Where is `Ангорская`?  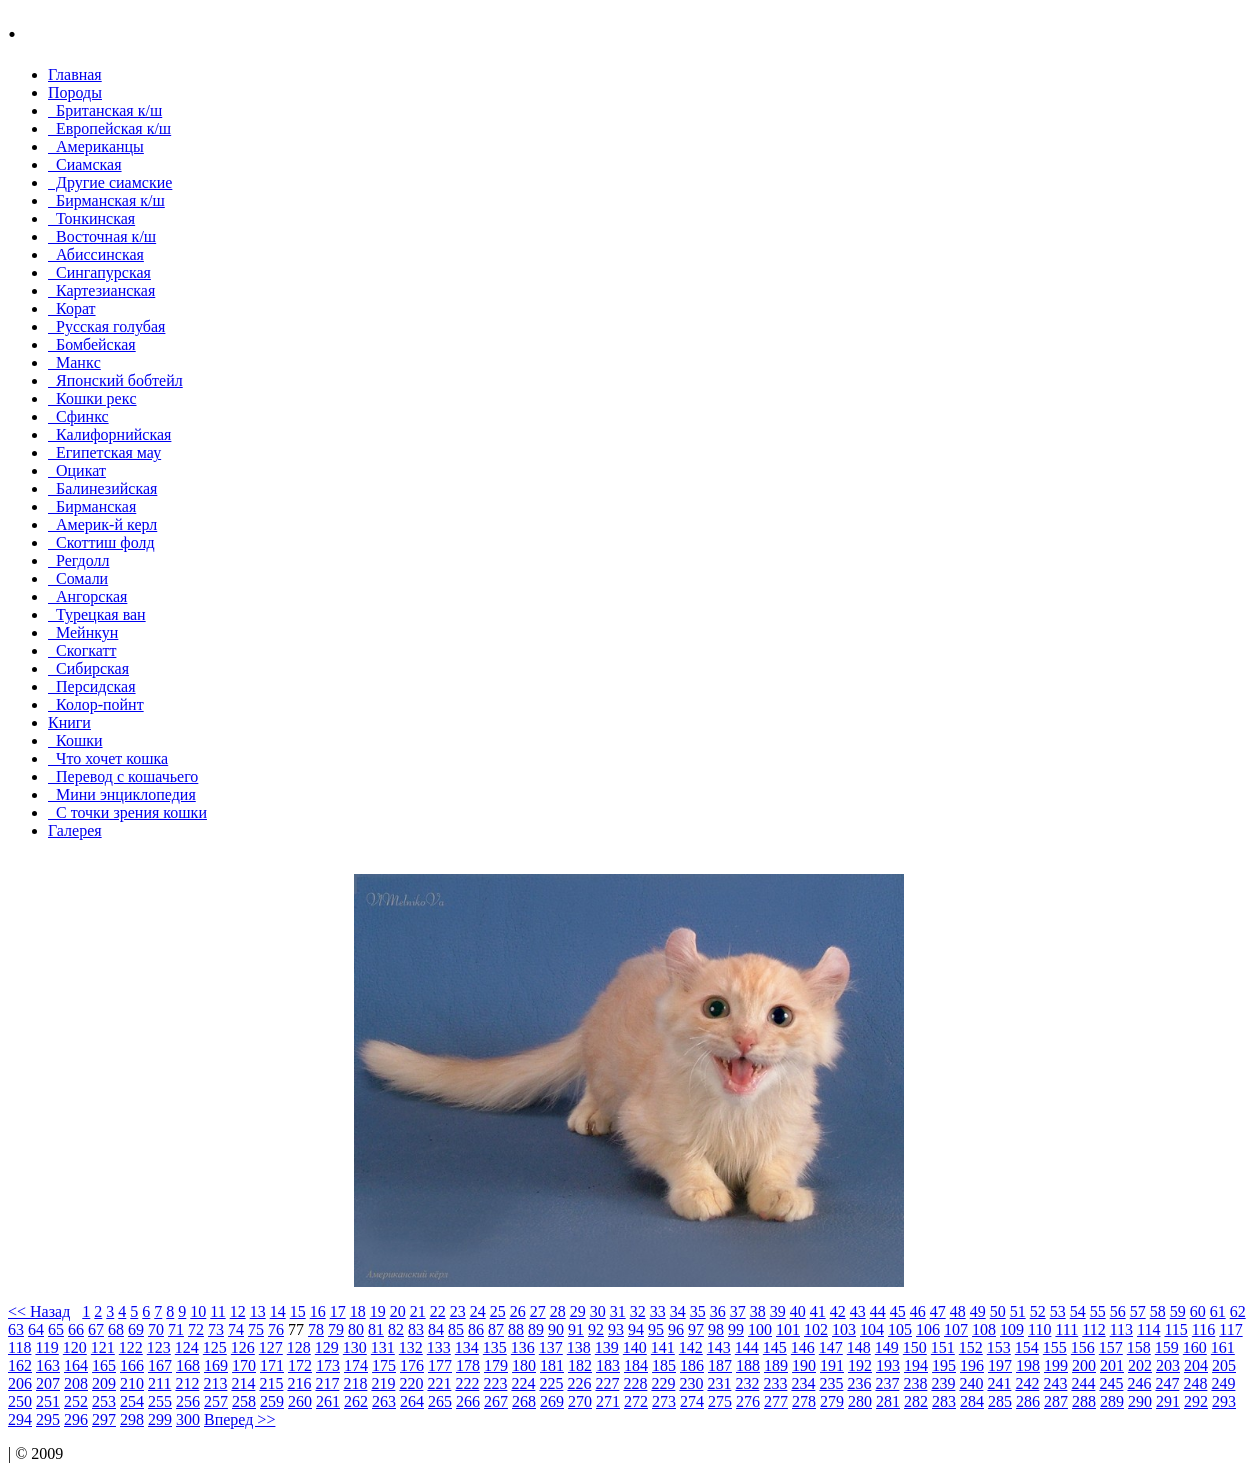 Ангорская is located at coordinates (87, 596).